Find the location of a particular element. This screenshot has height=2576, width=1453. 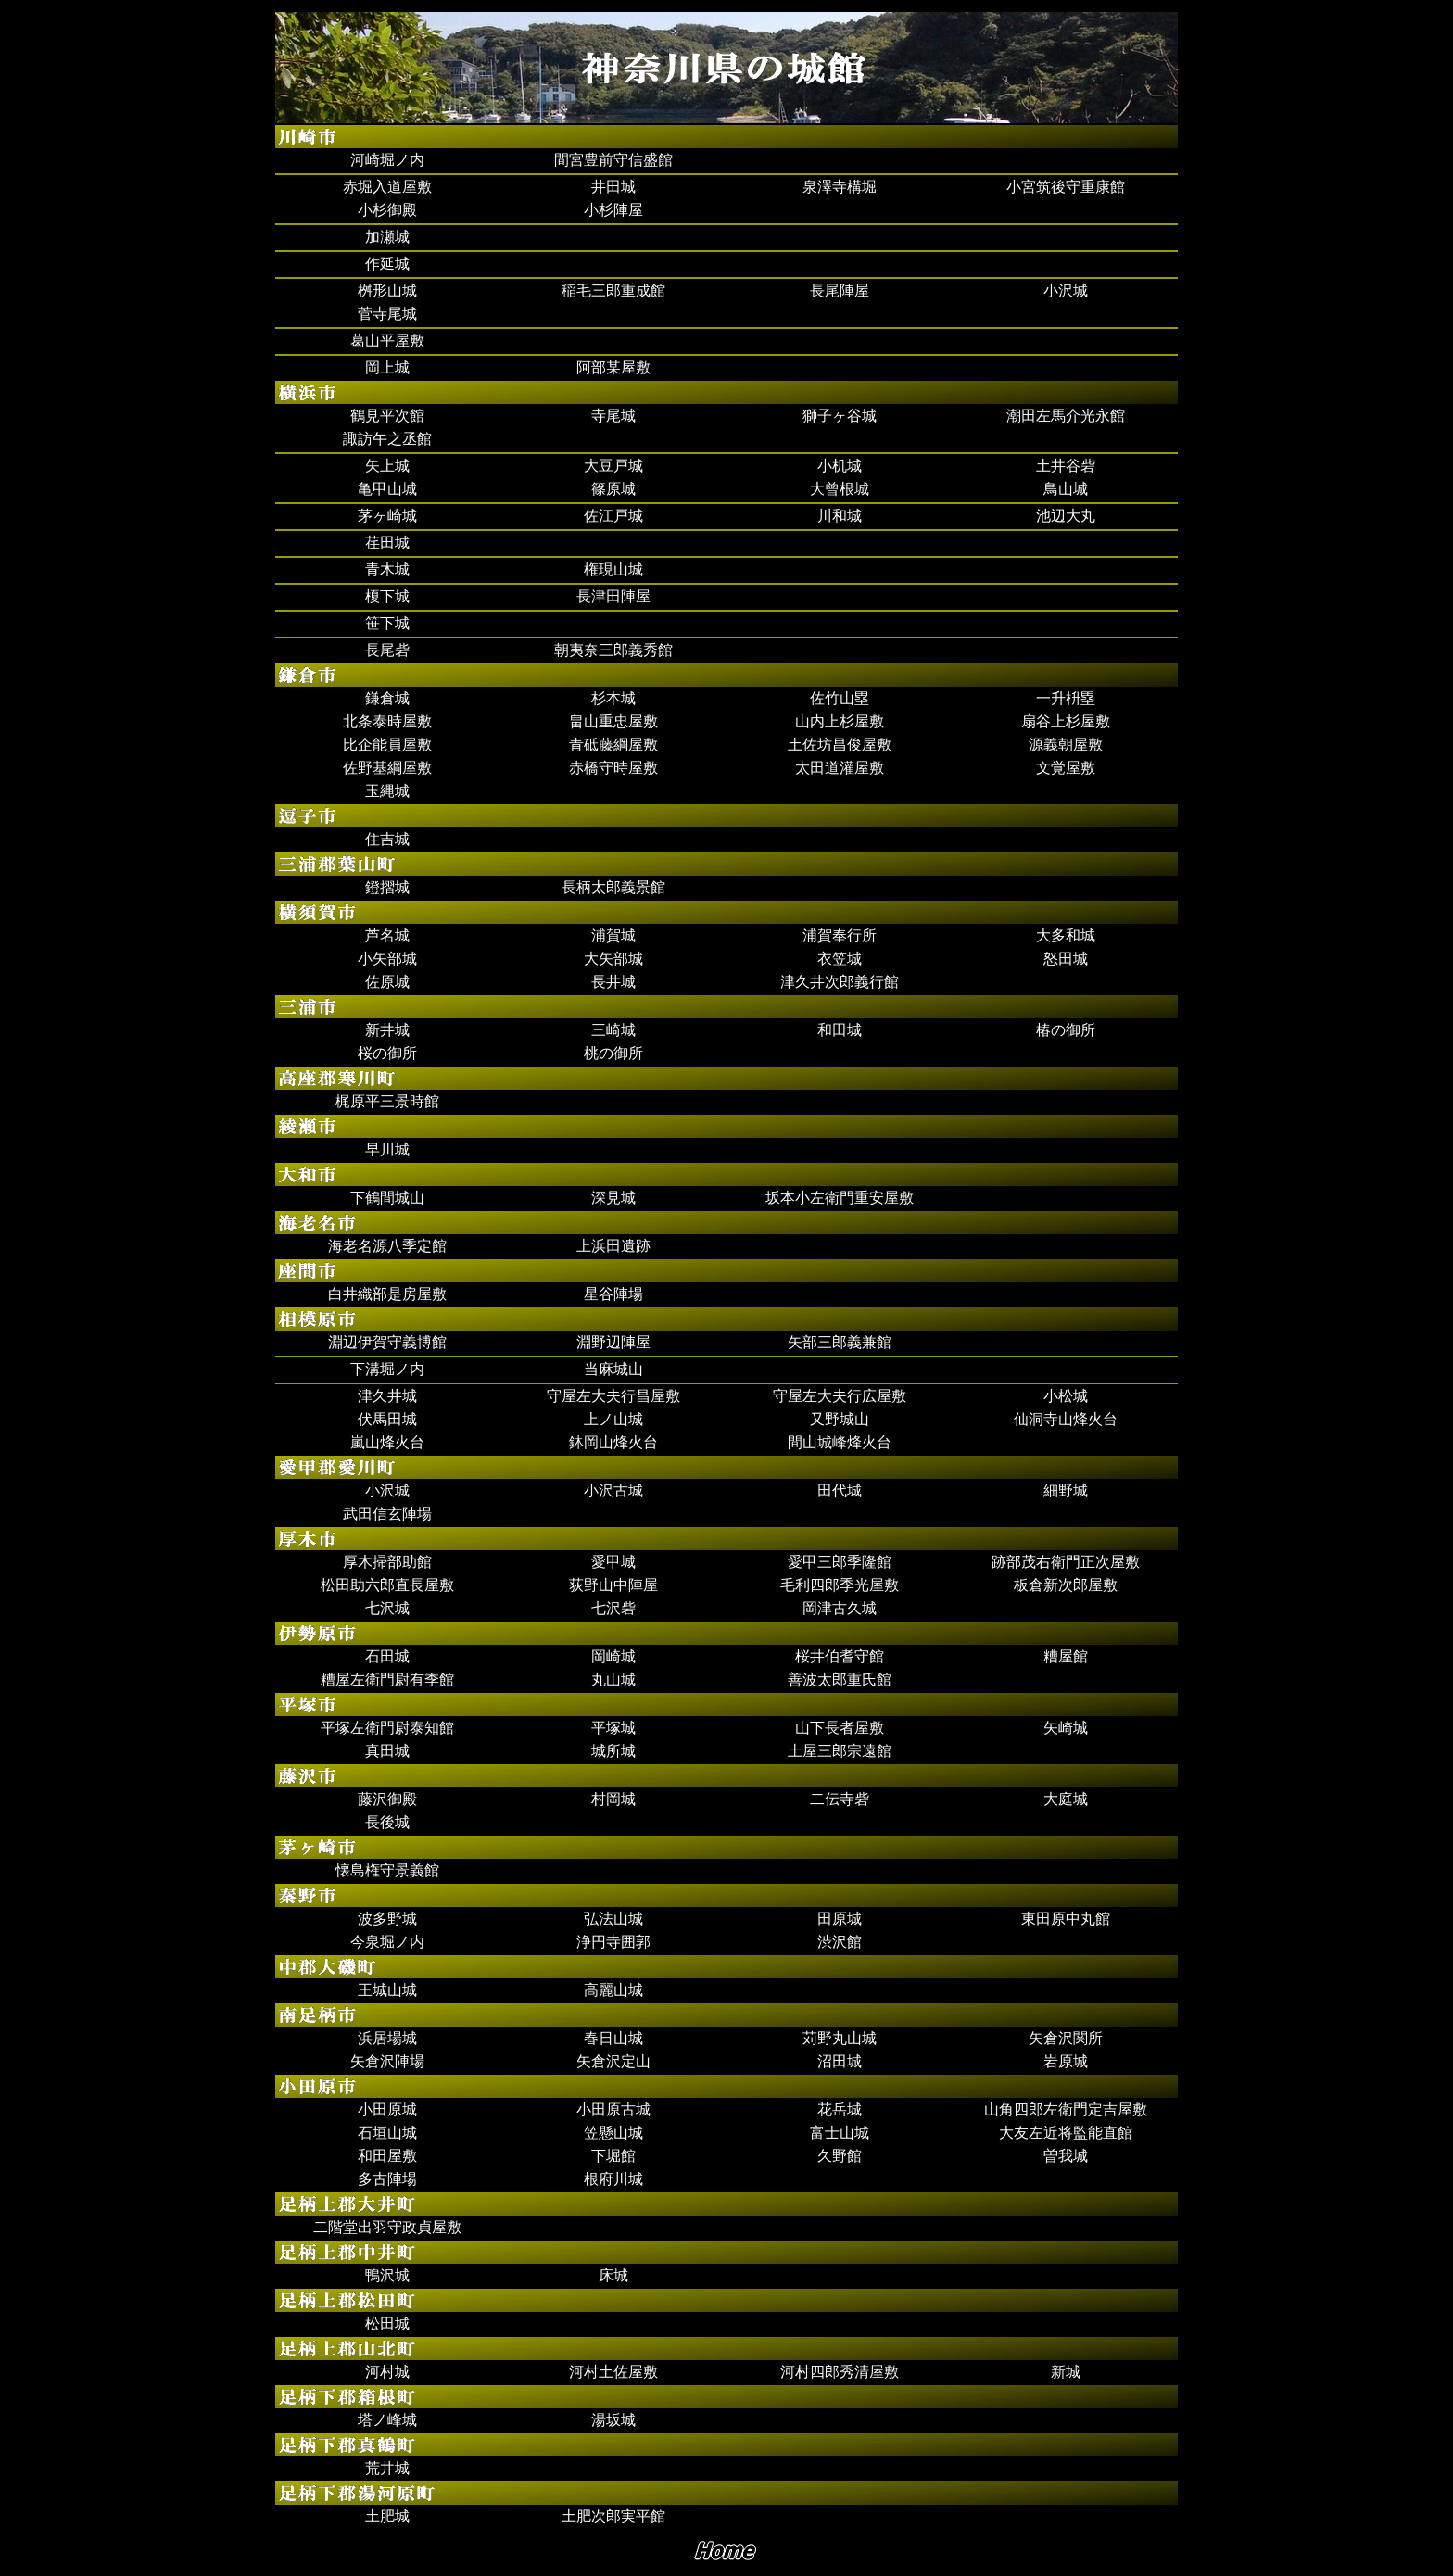

今泉堀ノ内 is located at coordinates (387, 1942).